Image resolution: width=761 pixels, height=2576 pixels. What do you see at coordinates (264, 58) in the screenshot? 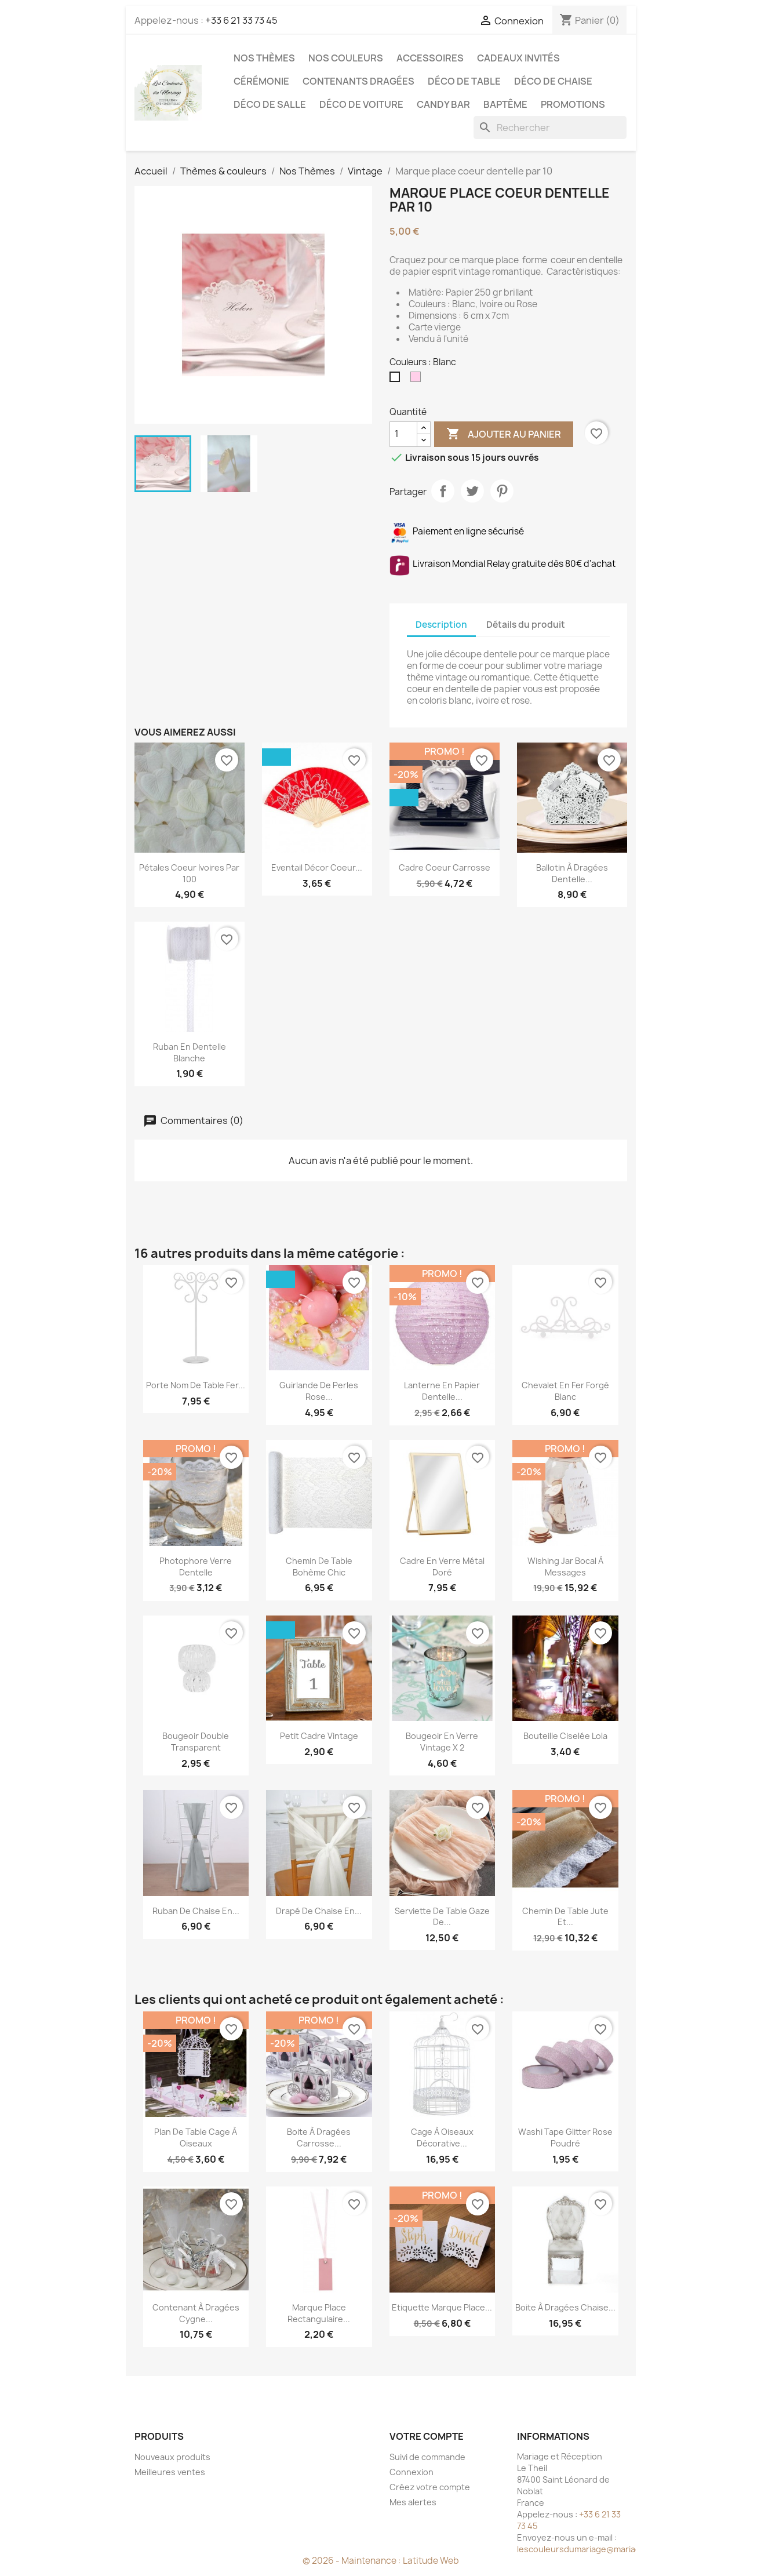
I see `Nos Thèmes` at bounding box center [264, 58].